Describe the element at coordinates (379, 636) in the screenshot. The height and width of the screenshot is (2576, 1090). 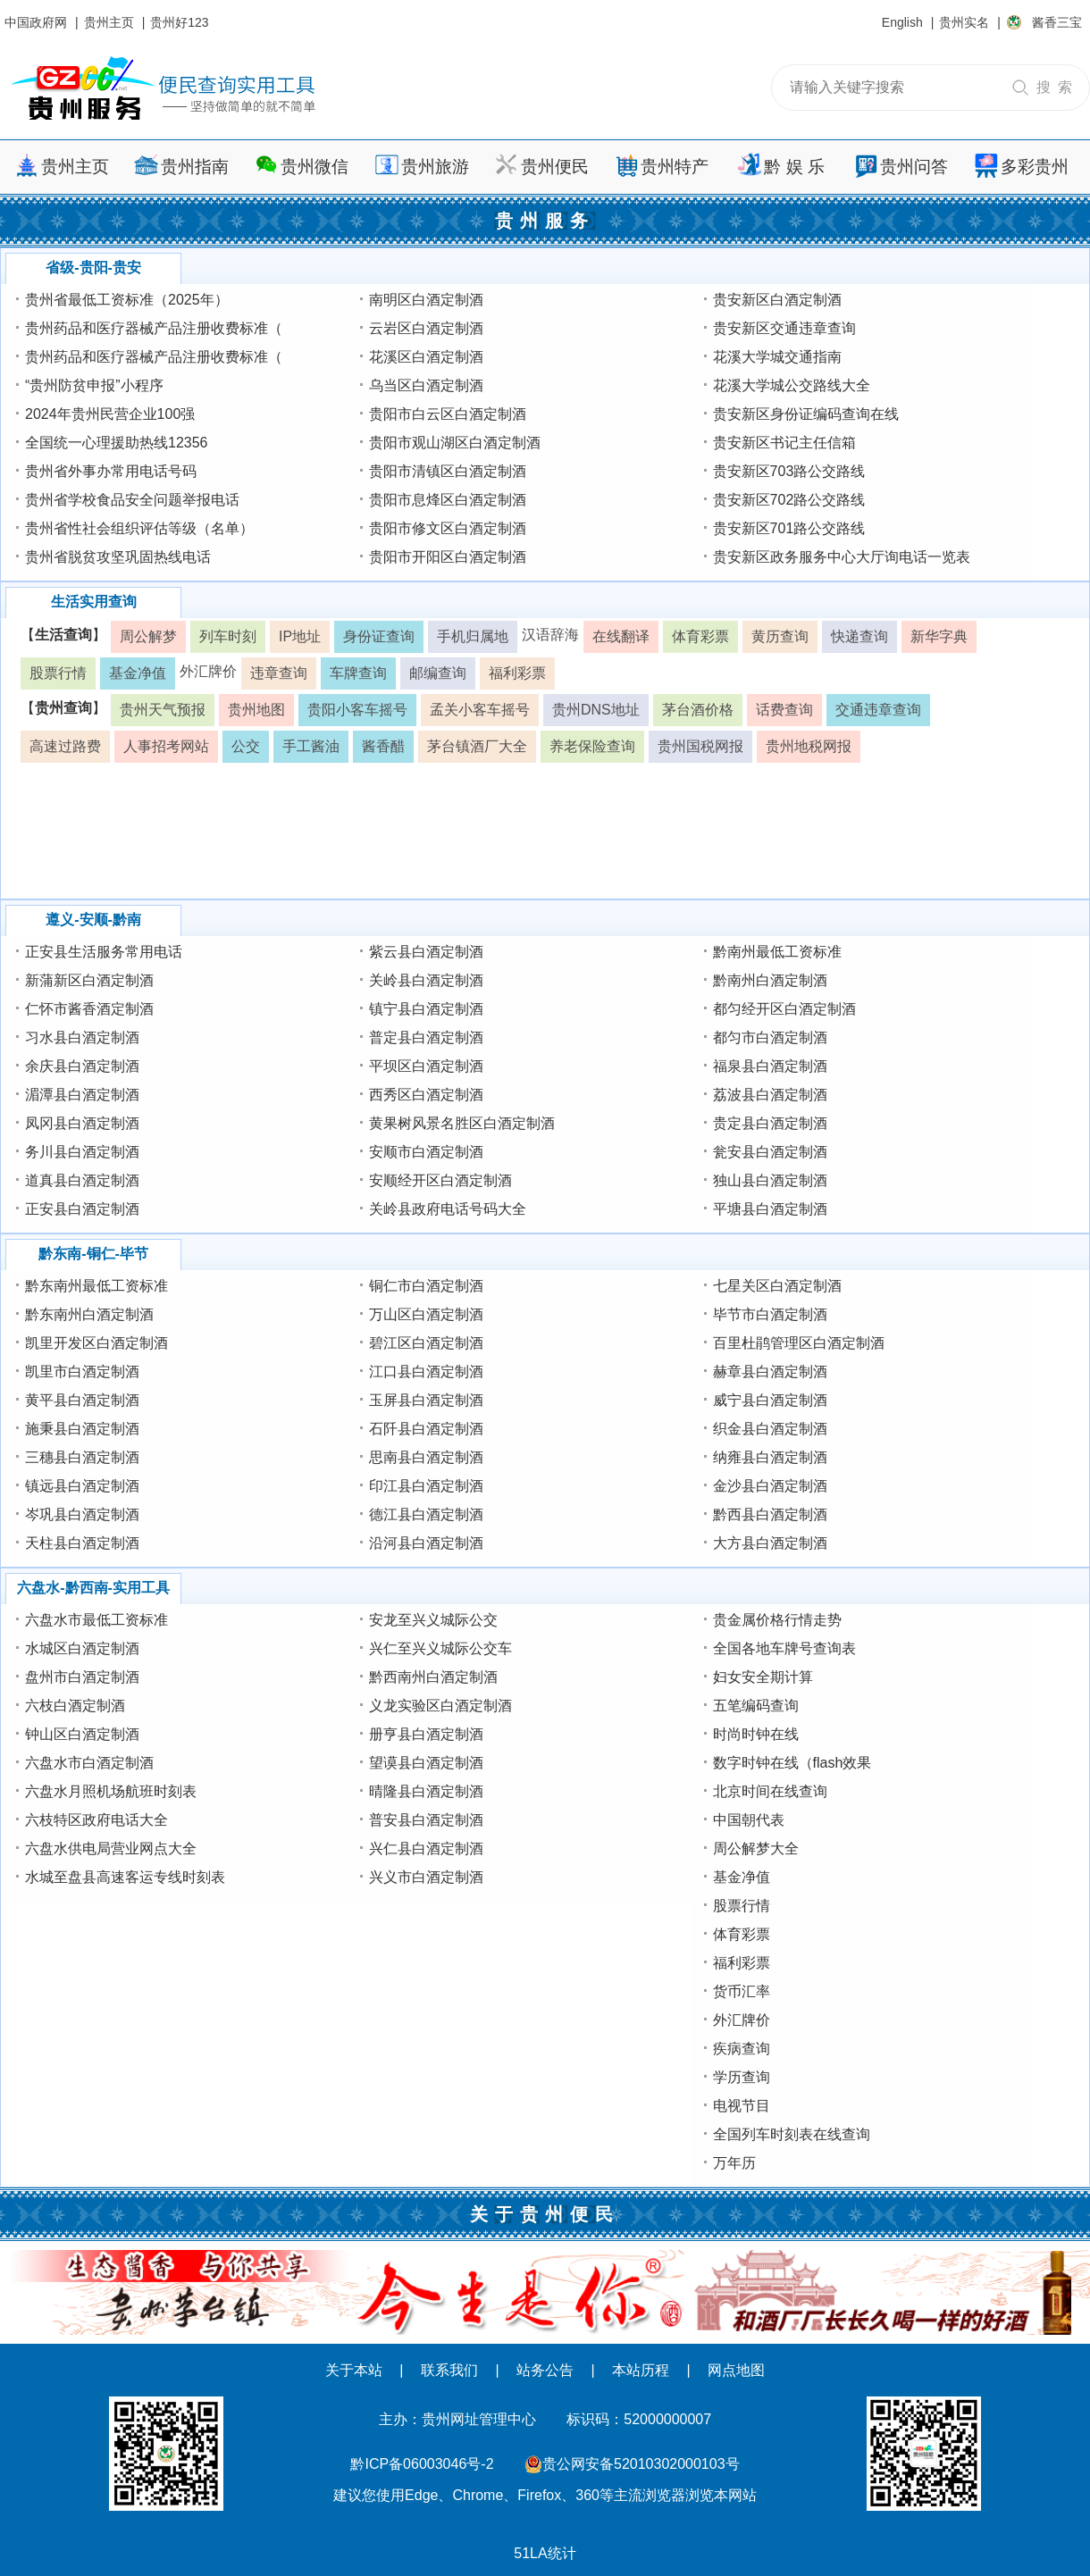
I see `身份证查询` at that location.